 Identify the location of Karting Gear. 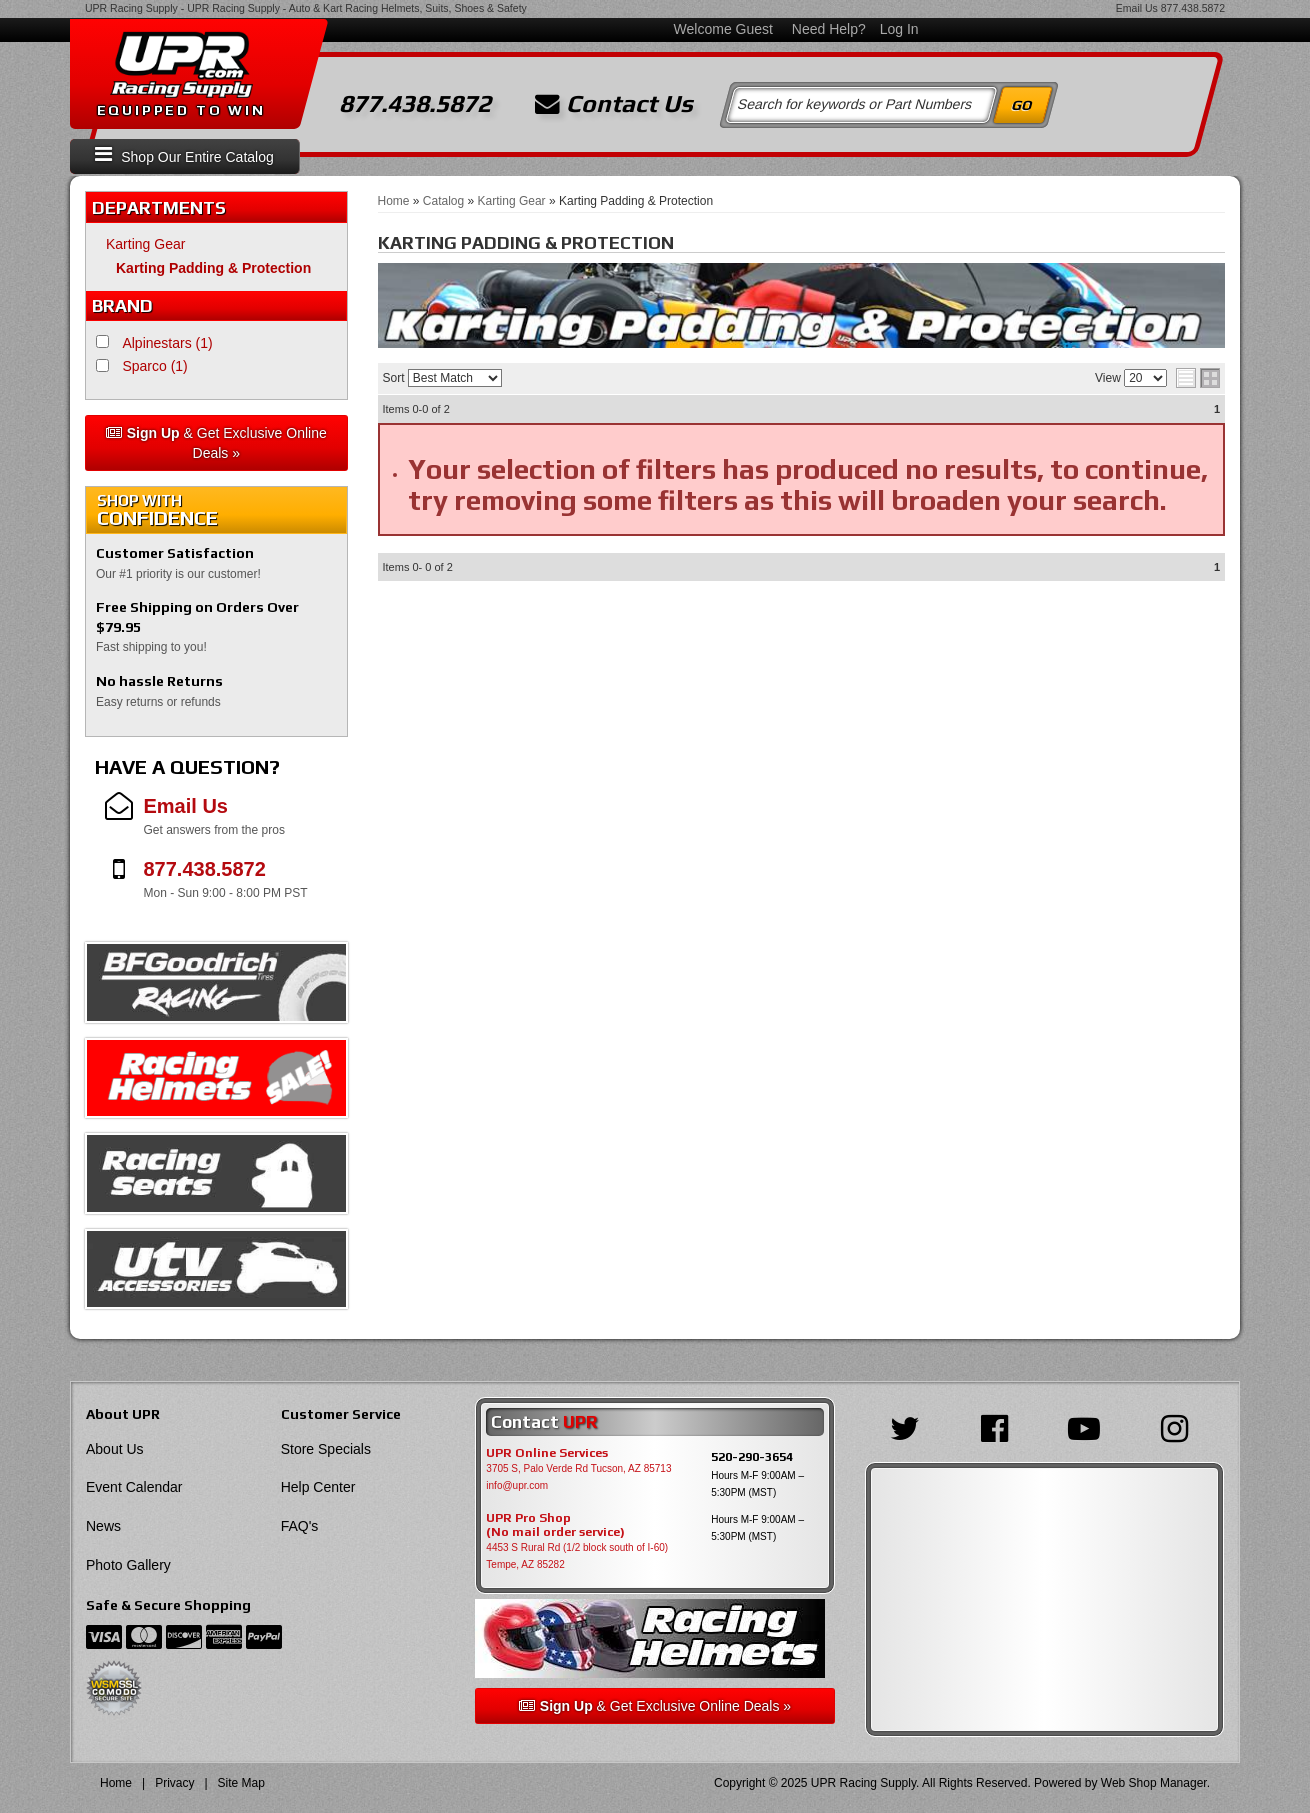
(145, 244).